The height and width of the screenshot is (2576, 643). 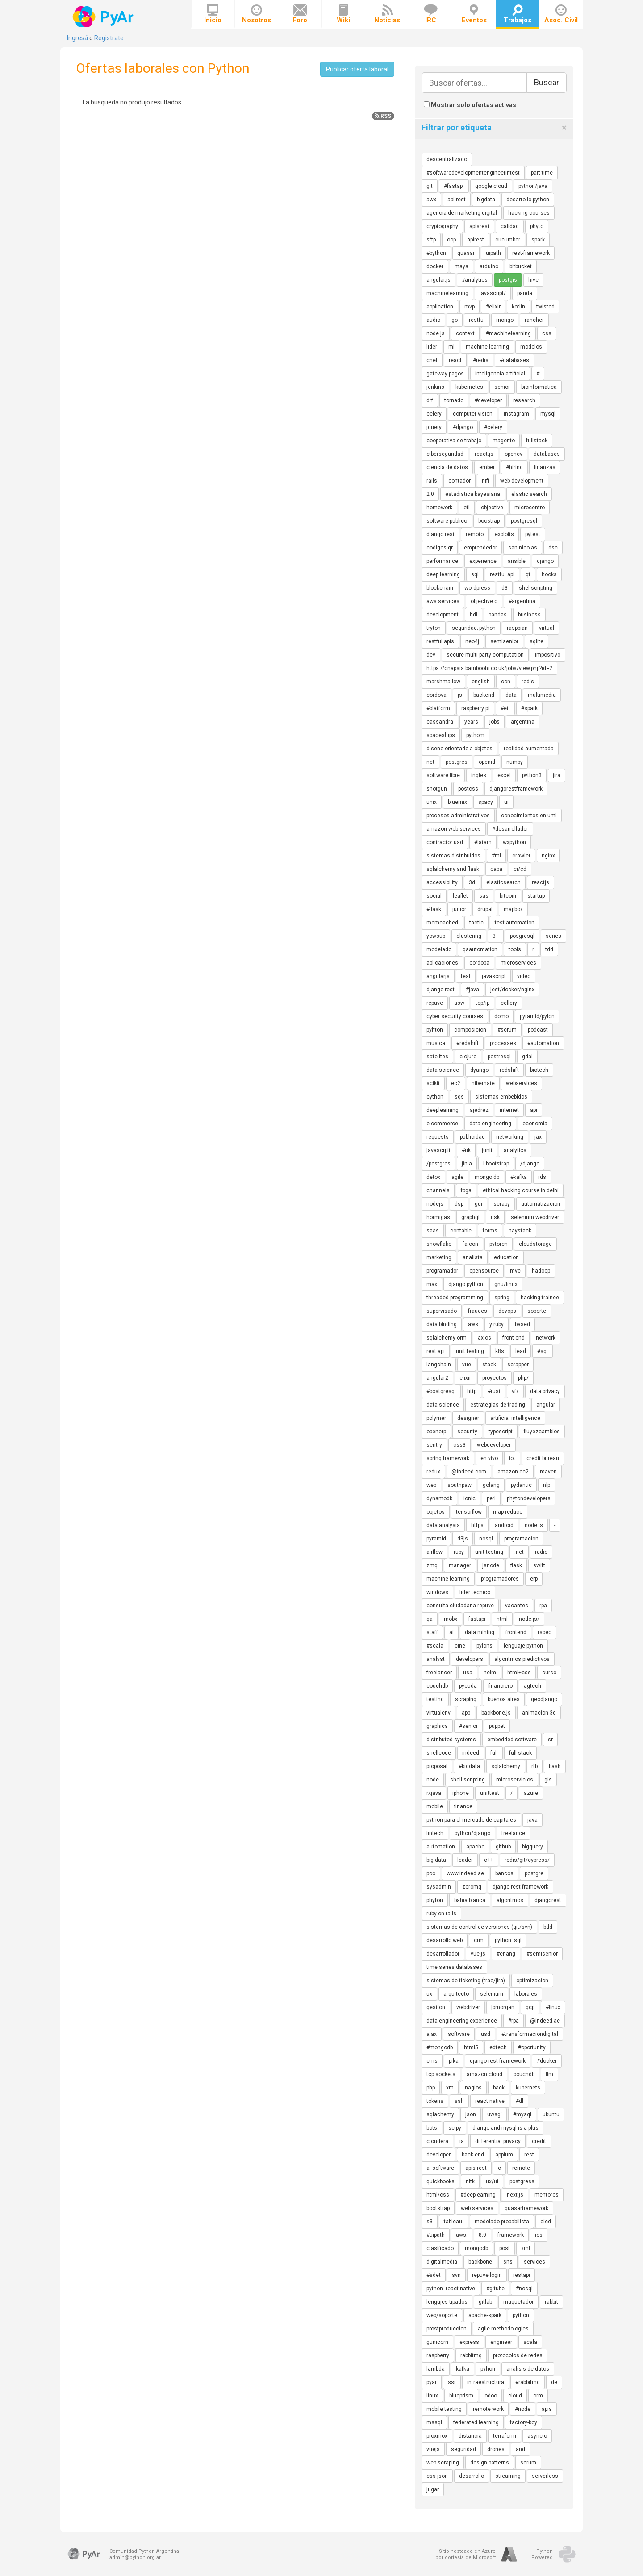 I want to click on sqlalchemy and flask, so click(x=452, y=869).